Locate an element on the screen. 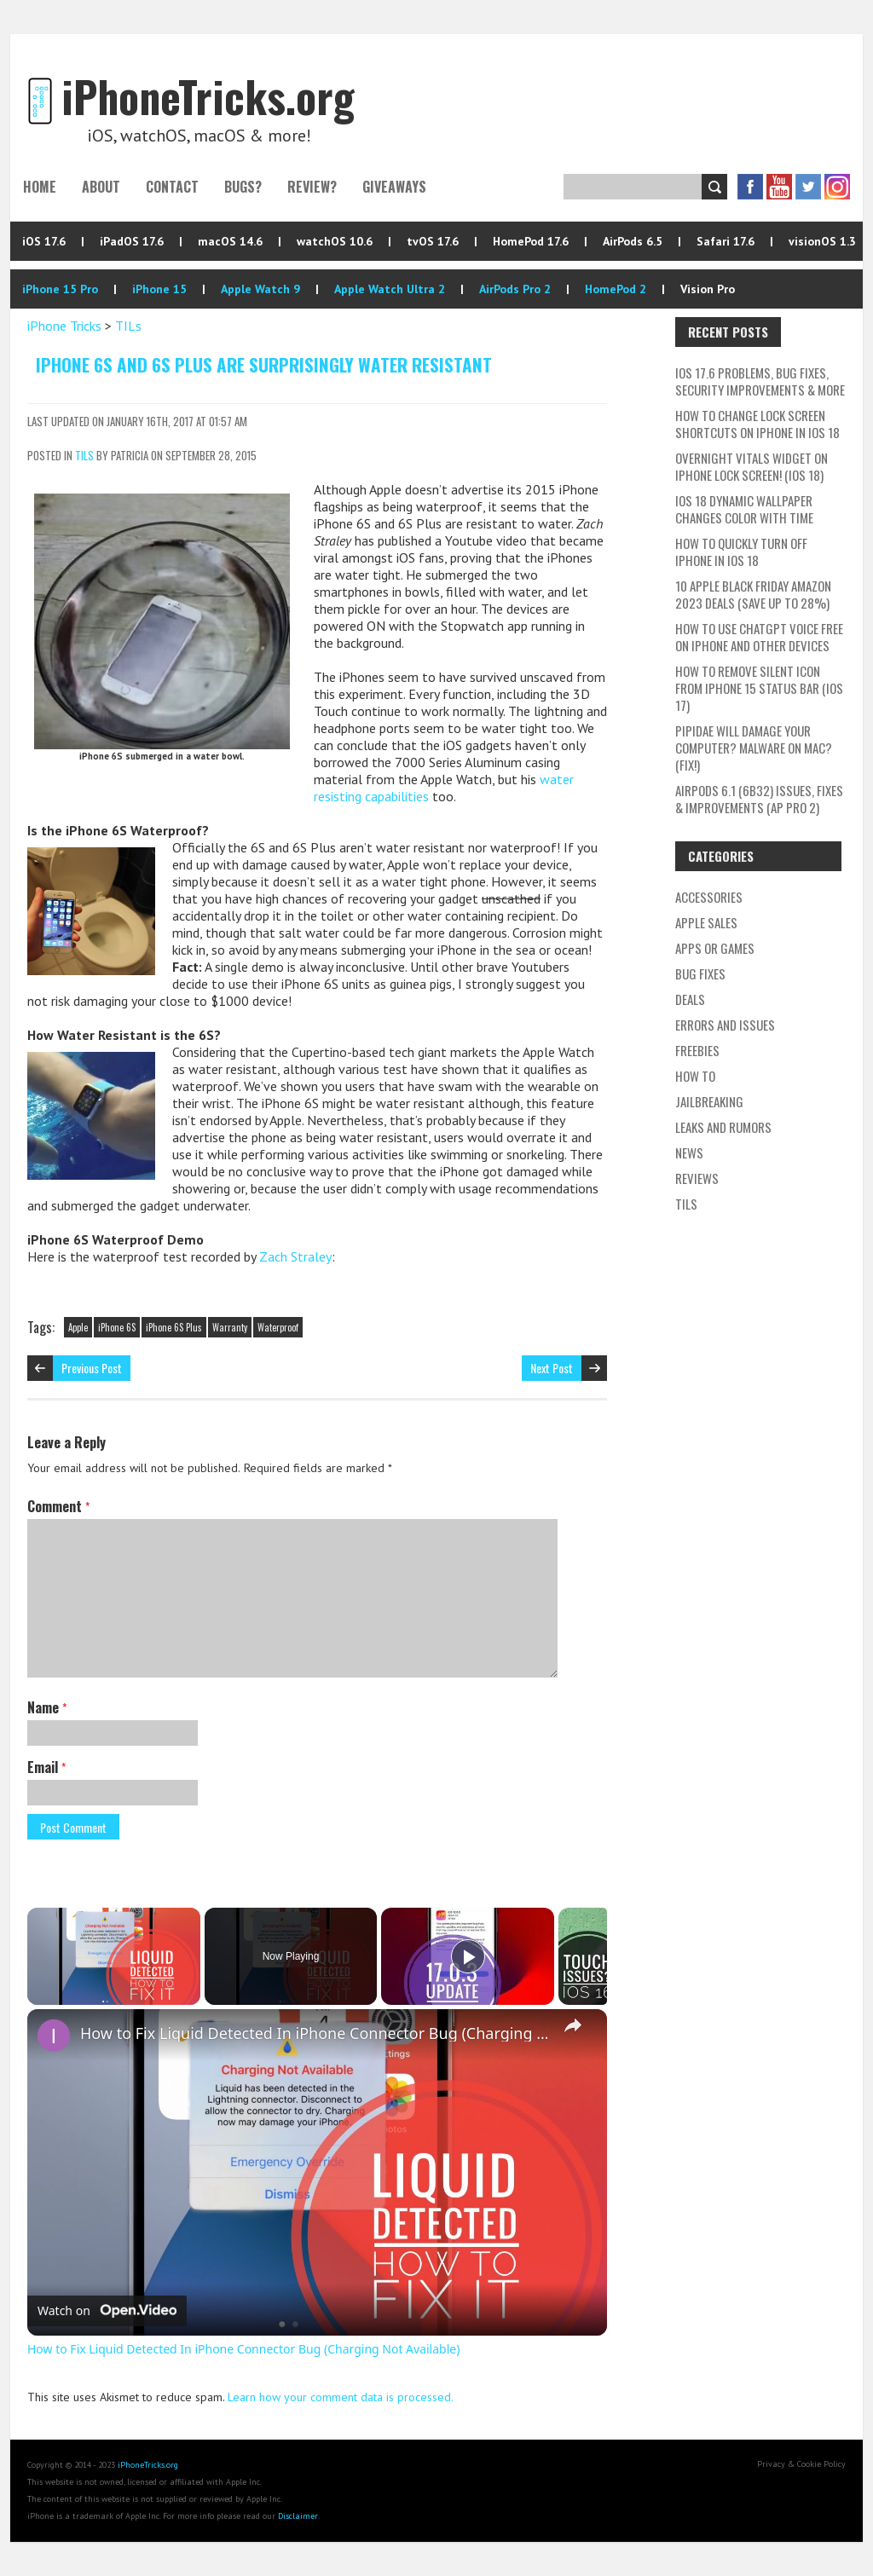 The width and height of the screenshot is (873, 2576). News is located at coordinates (689, 1152).